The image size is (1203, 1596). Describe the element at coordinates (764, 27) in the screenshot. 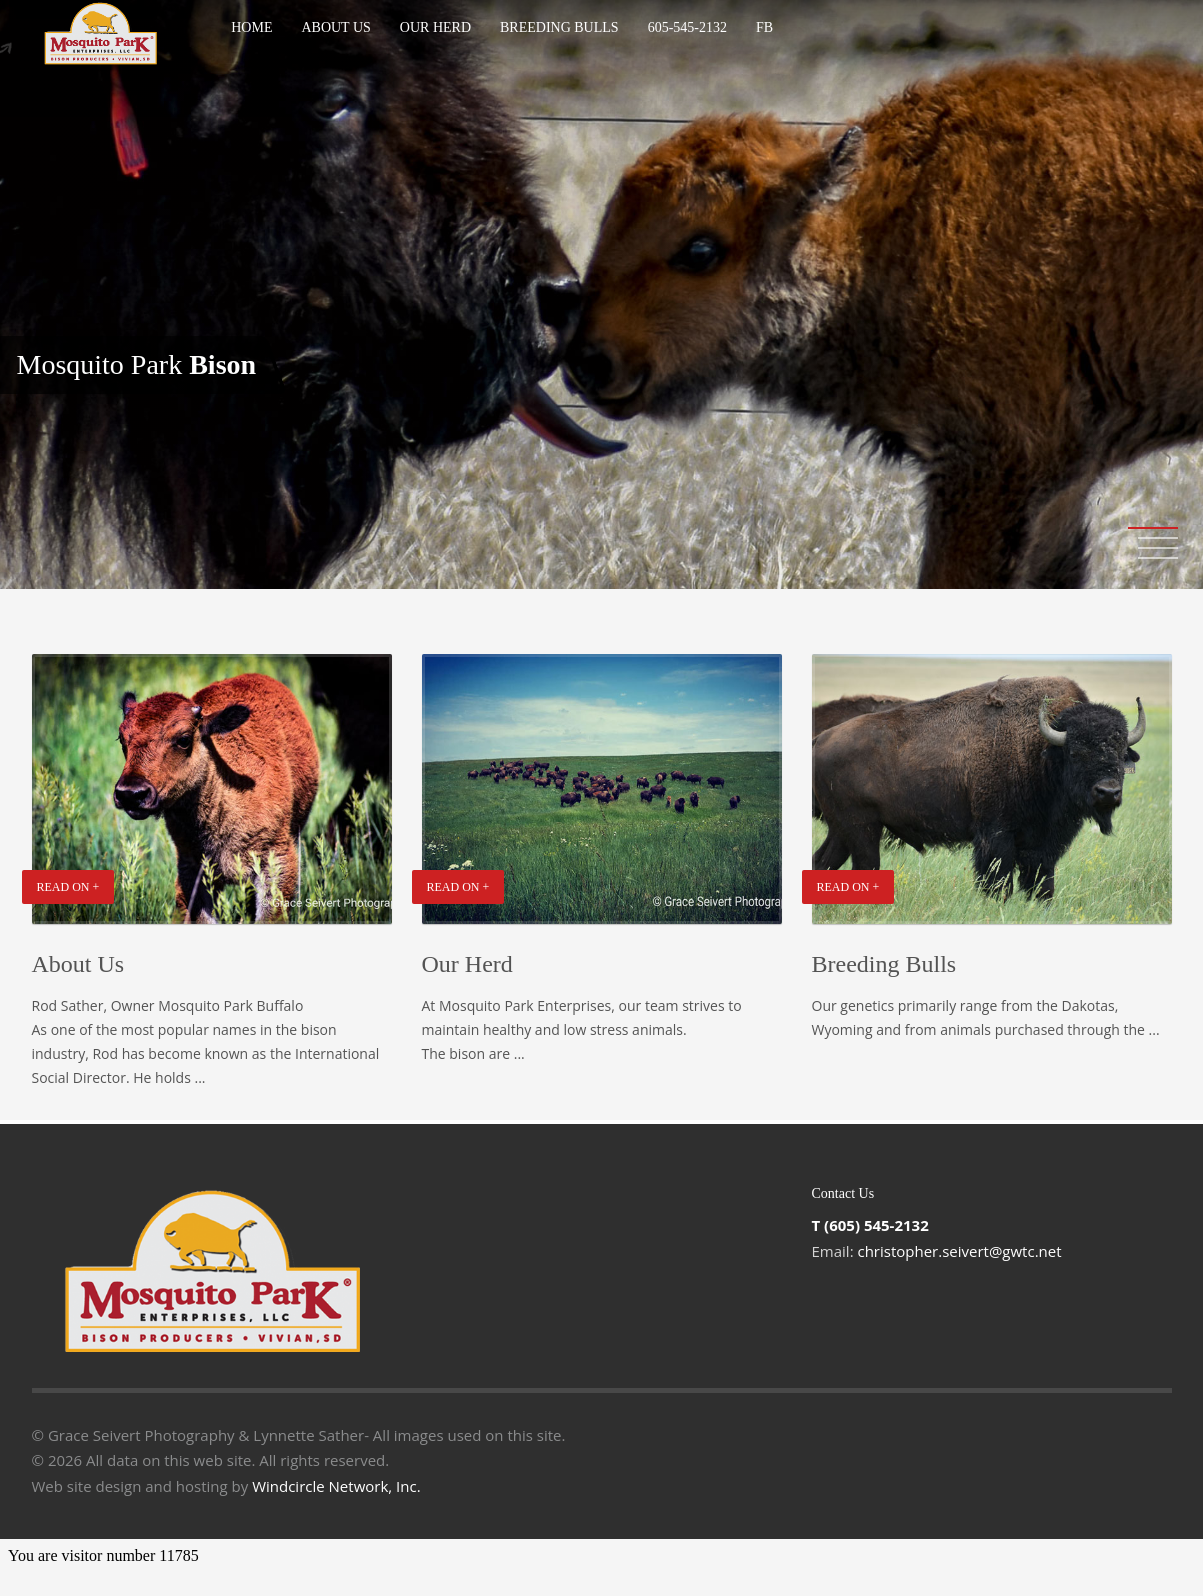

I see `Fb` at that location.